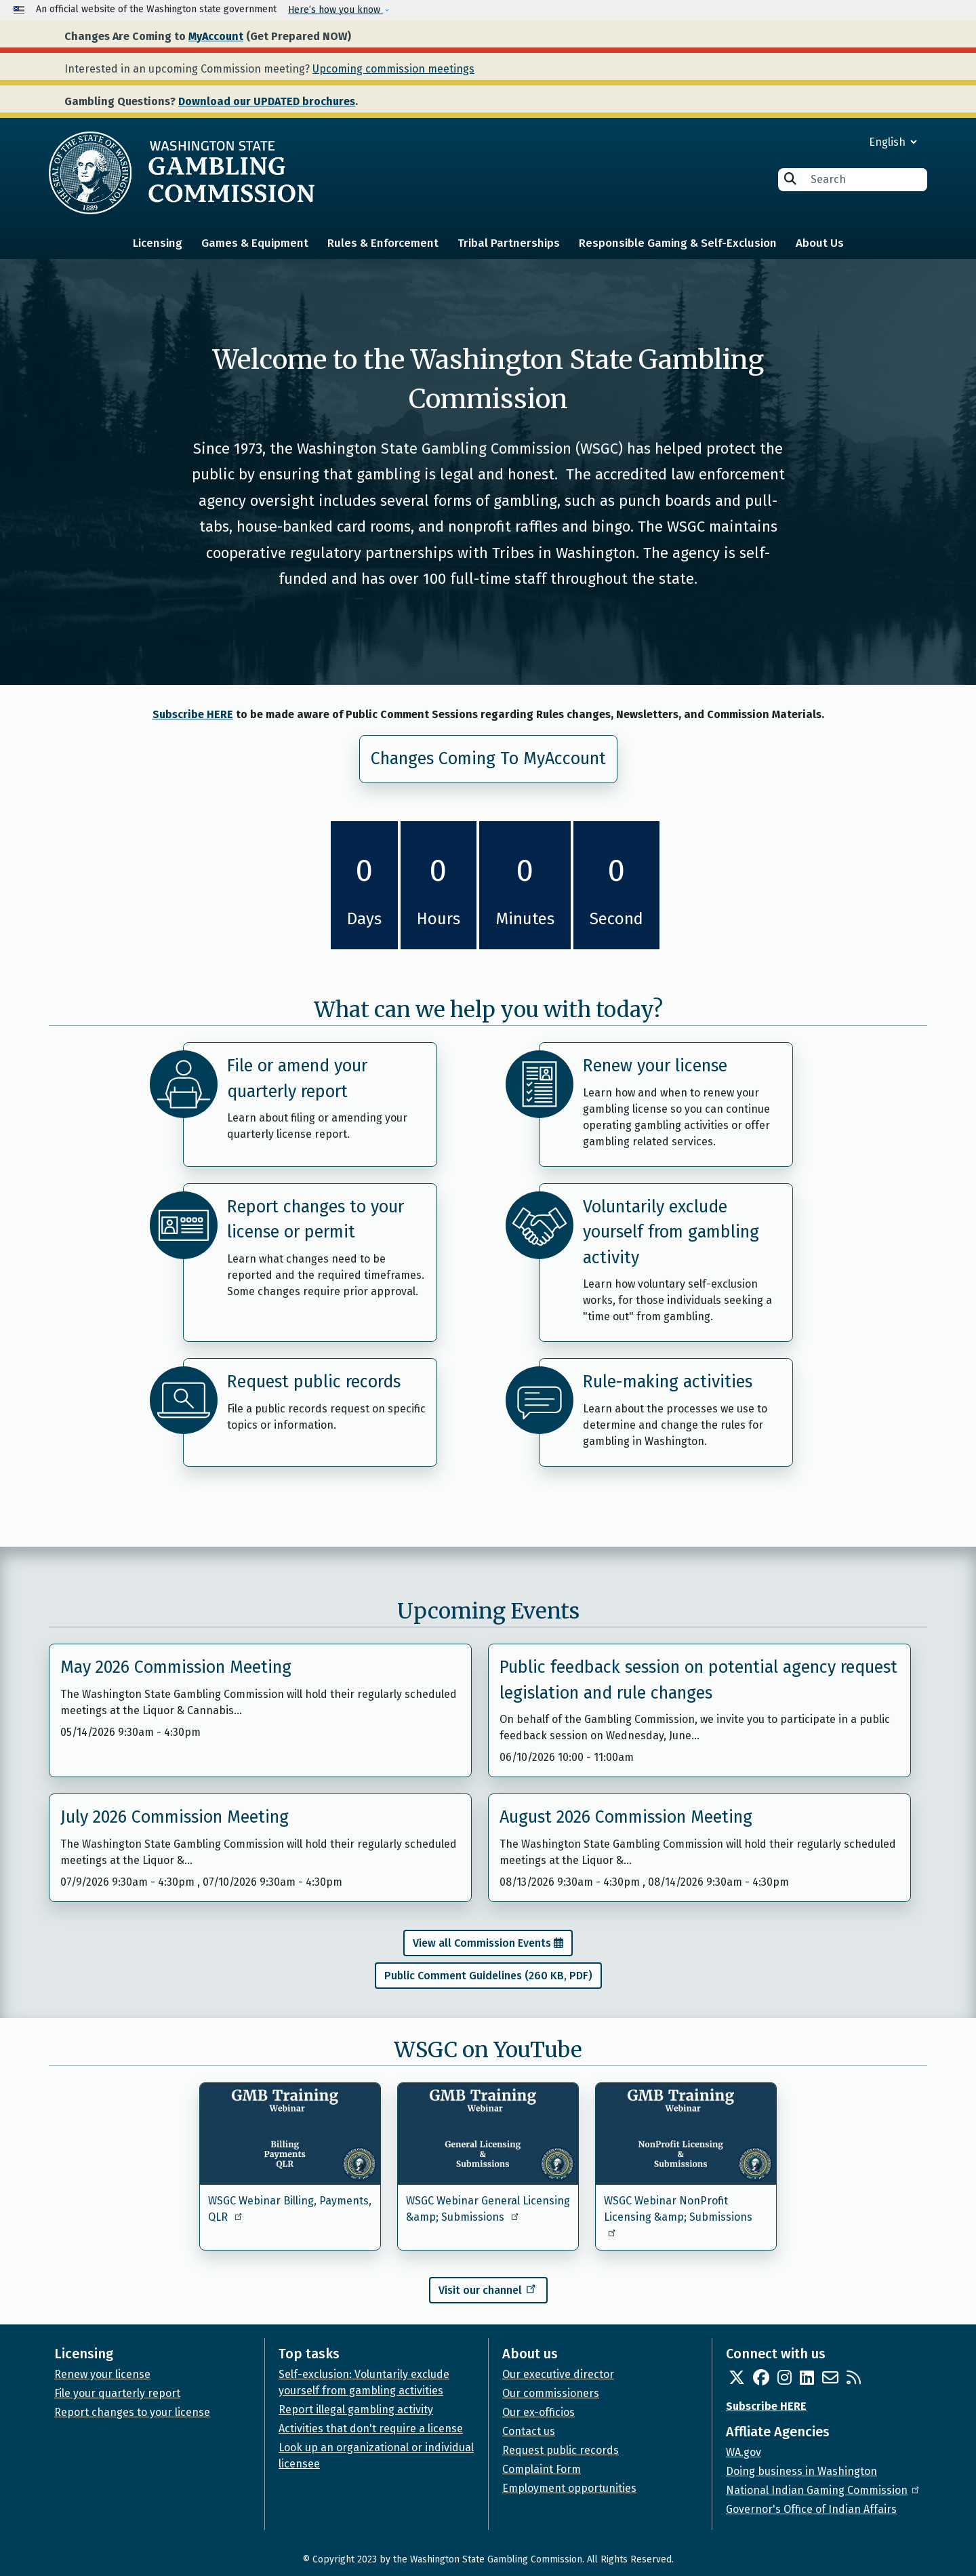 The width and height of the screenshot is (976, 2576). Describe the element at coordinates (698, 1680) in the screenshot. I see `Public feedback session on potential agency request legislation and rule changes` at that location.